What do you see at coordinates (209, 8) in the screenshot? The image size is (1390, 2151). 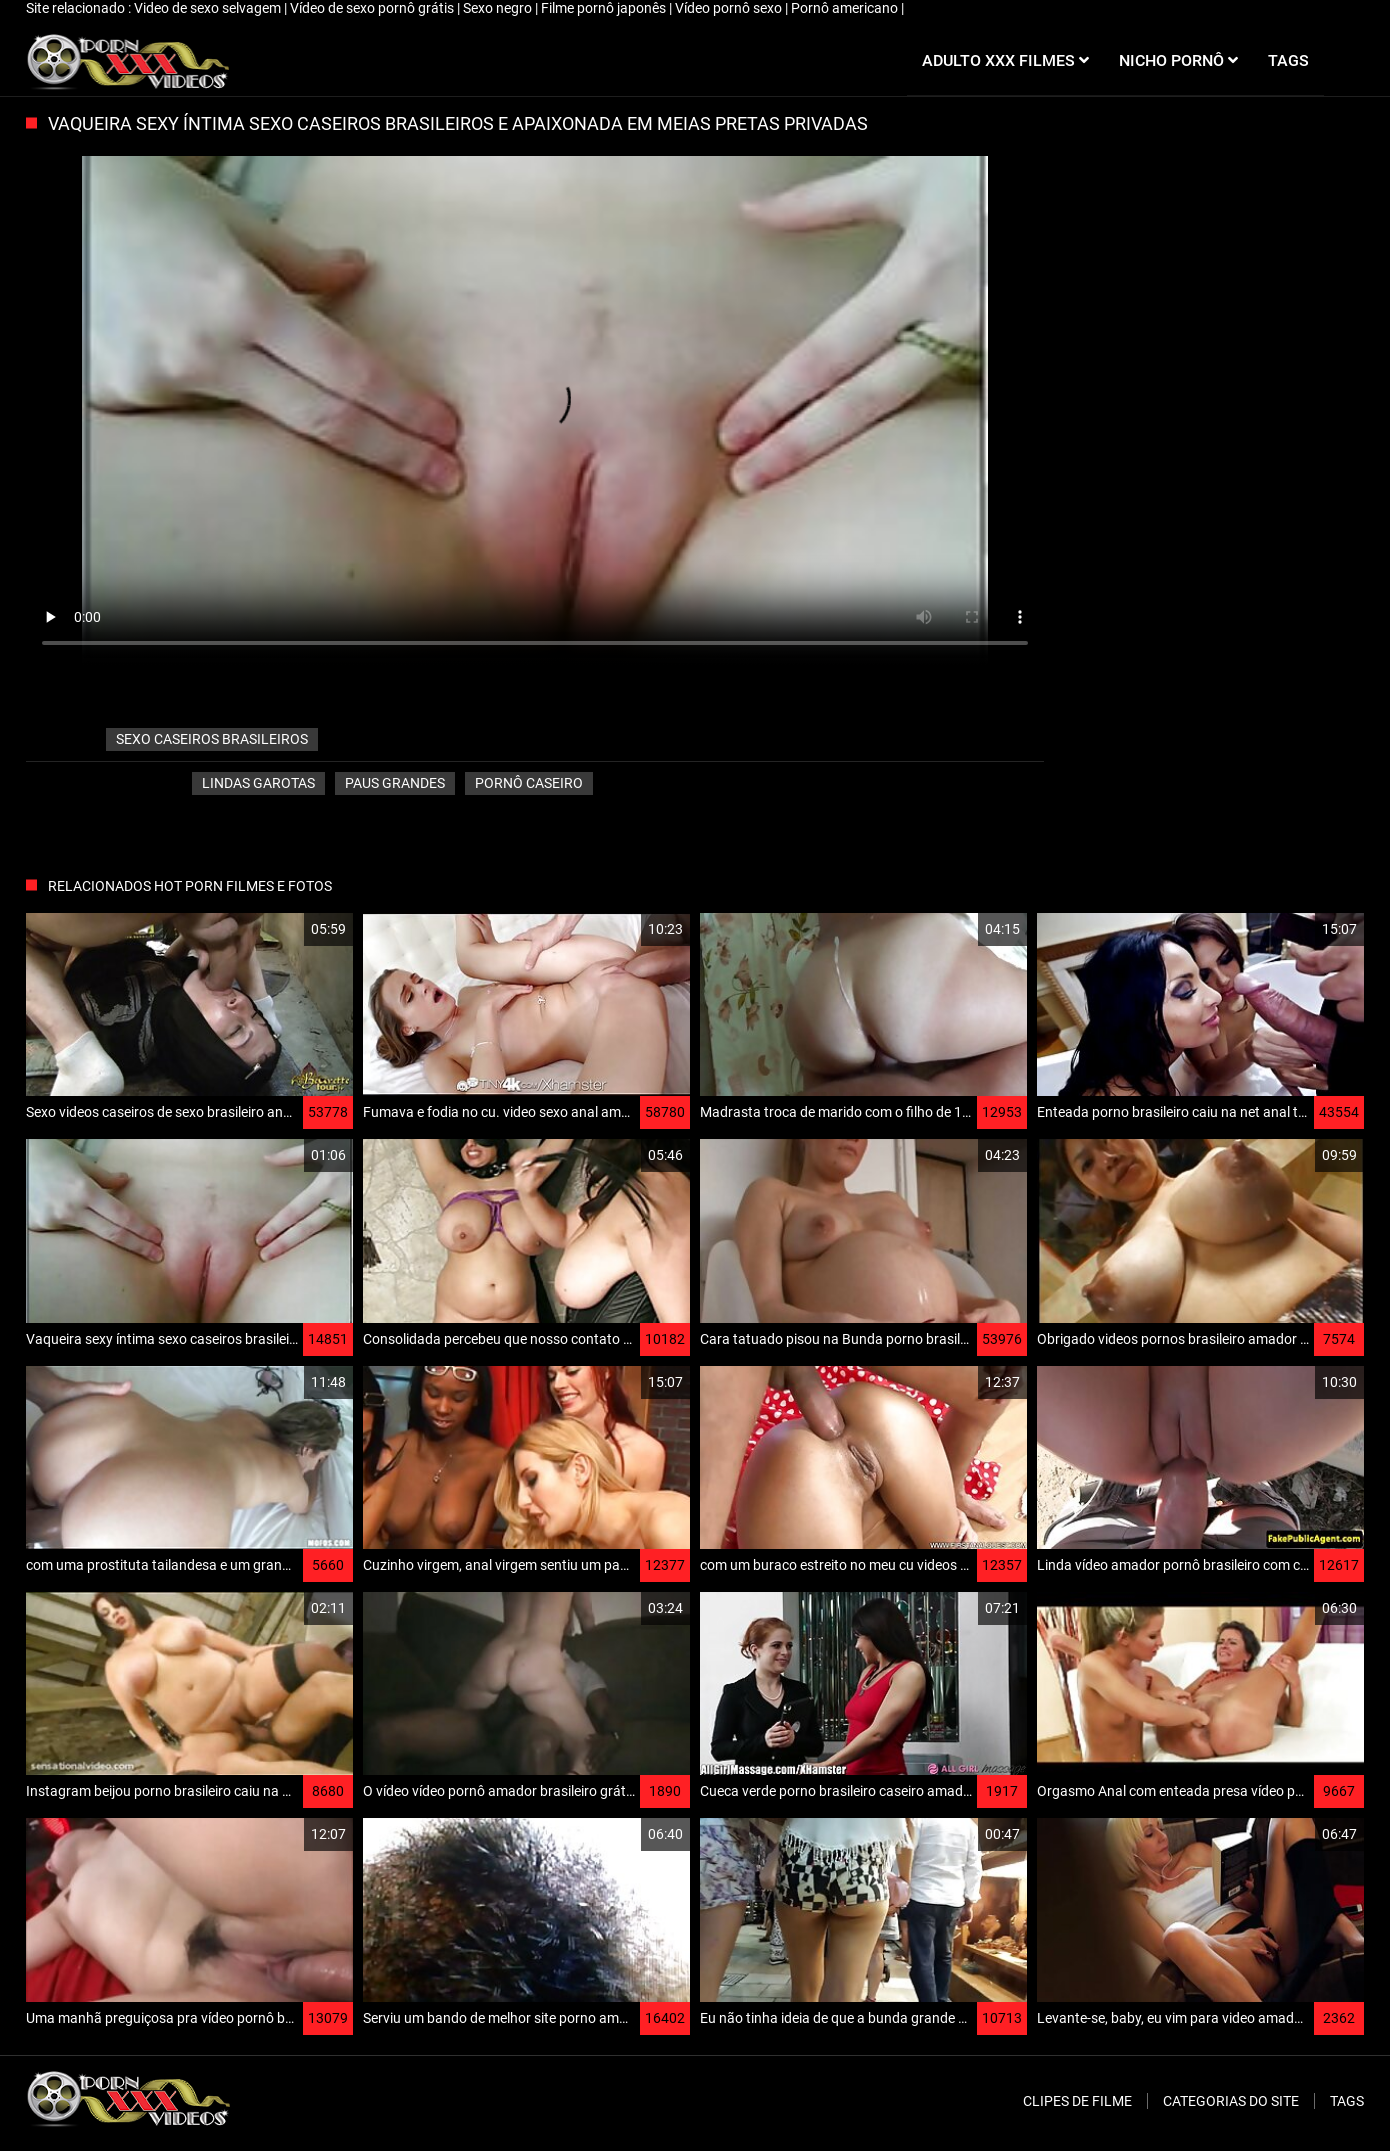 I see `Video de sexo selvagem` at bounding box center [209, 8].